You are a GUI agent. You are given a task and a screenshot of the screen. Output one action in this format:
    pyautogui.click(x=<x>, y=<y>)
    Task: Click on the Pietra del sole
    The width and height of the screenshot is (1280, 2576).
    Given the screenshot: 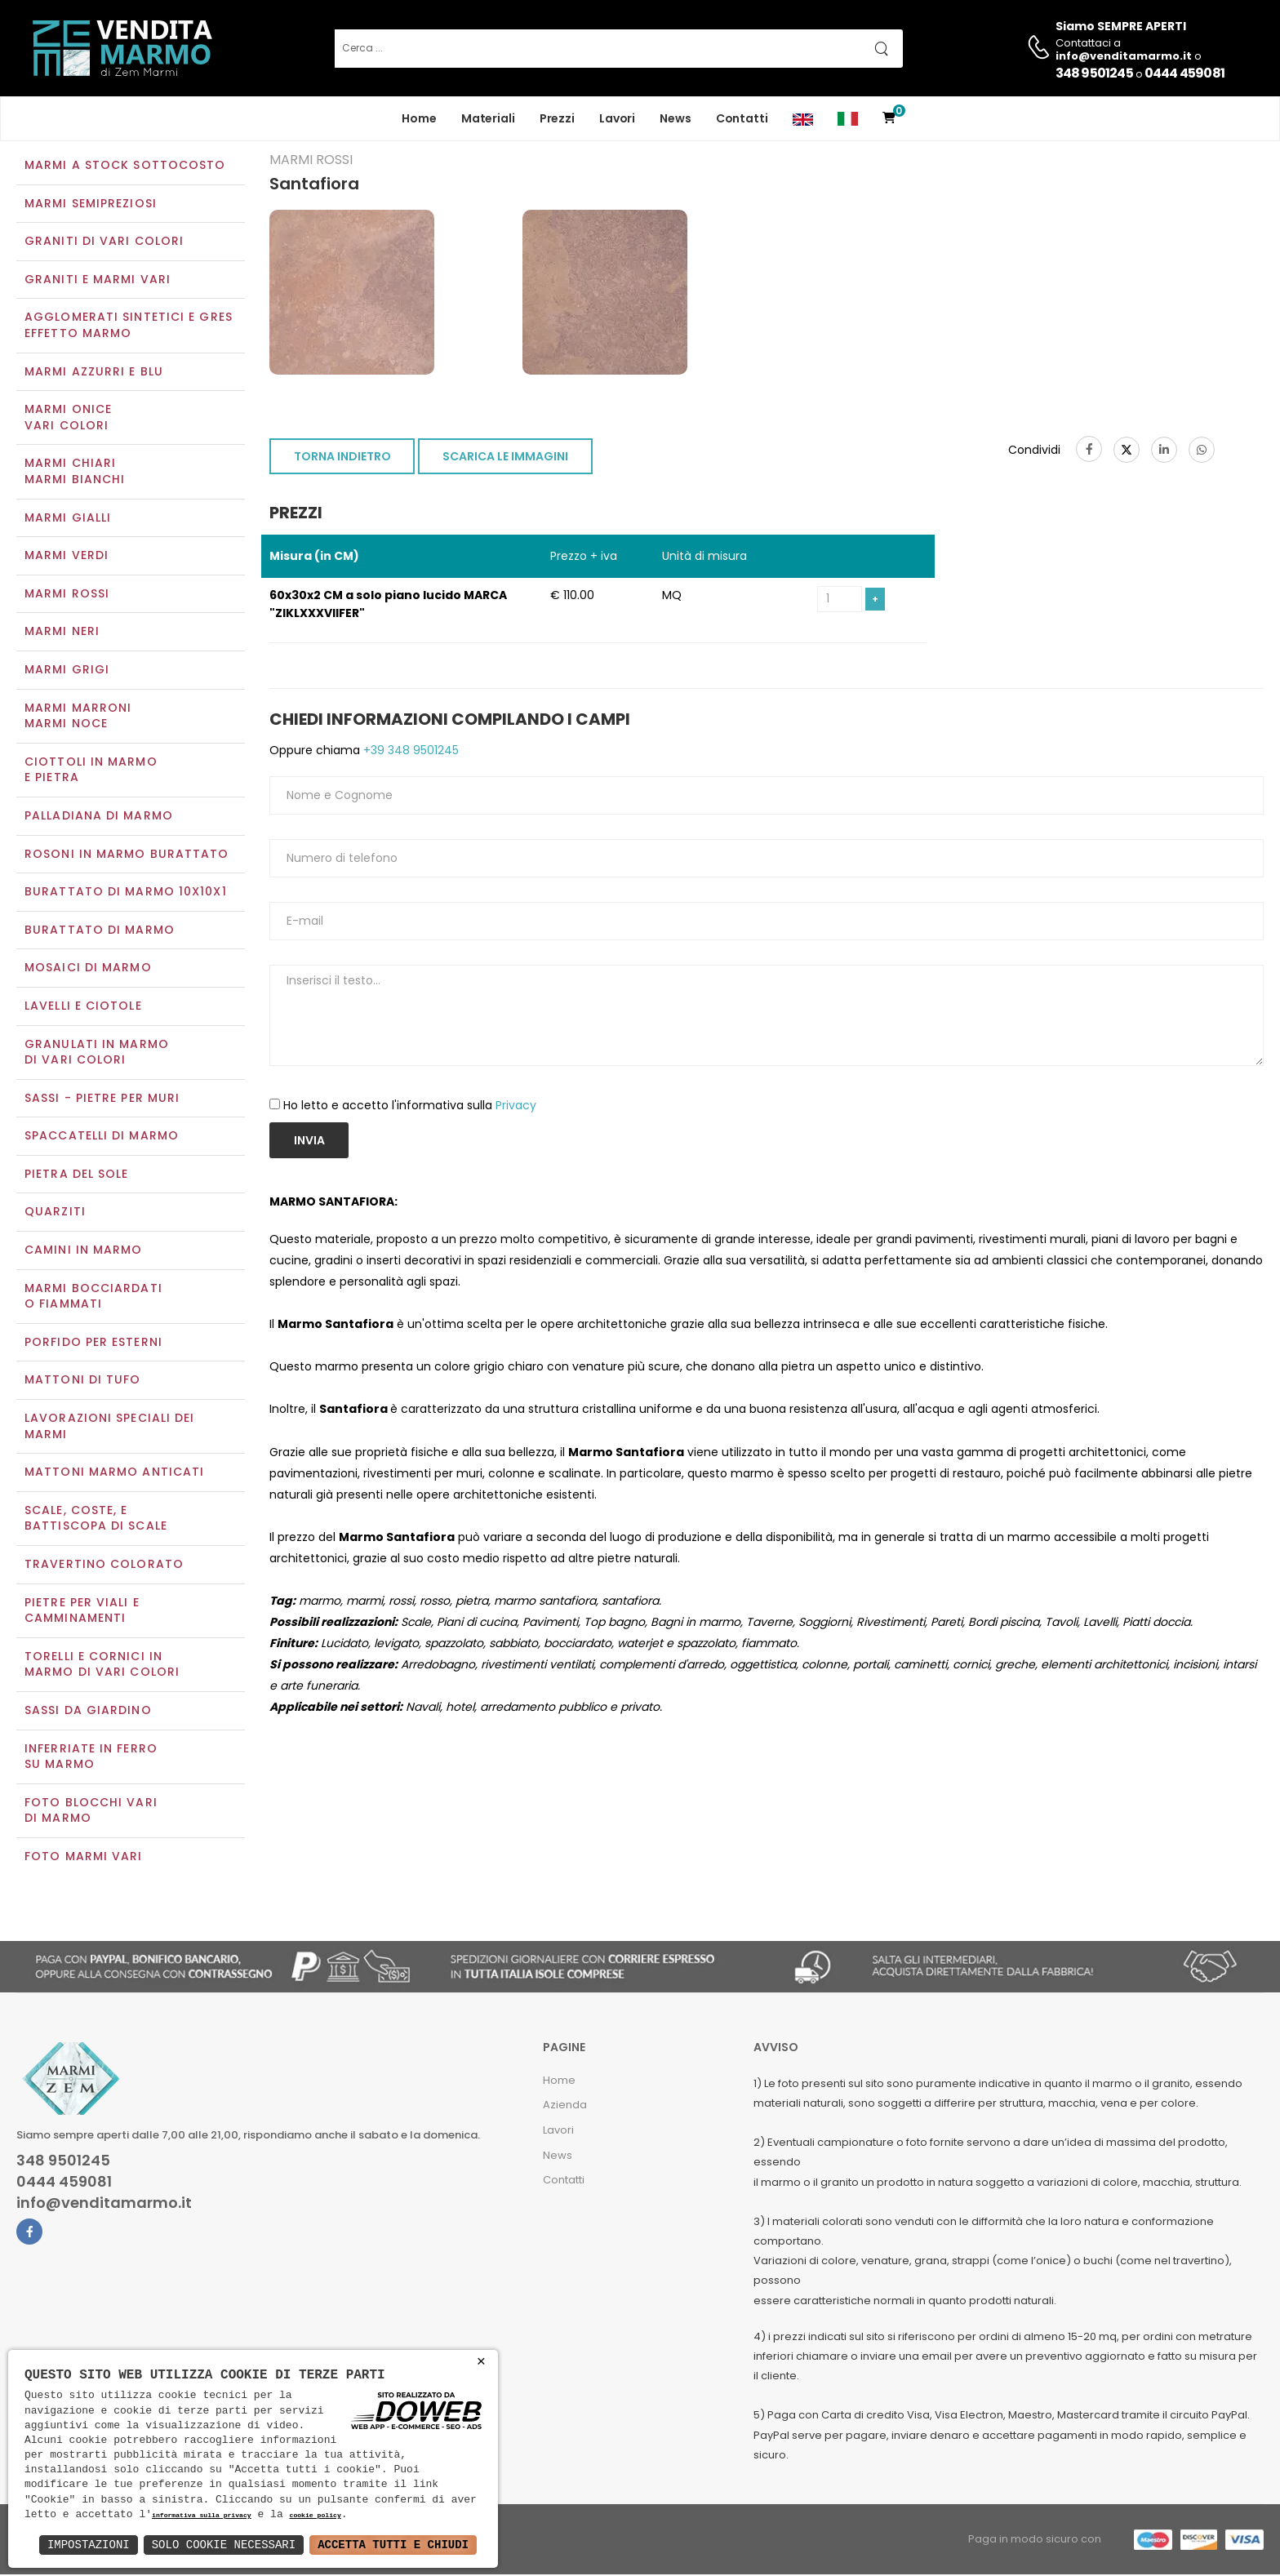 What is the action you would take?
    pyautogui.click(x=76, y=1175)
    